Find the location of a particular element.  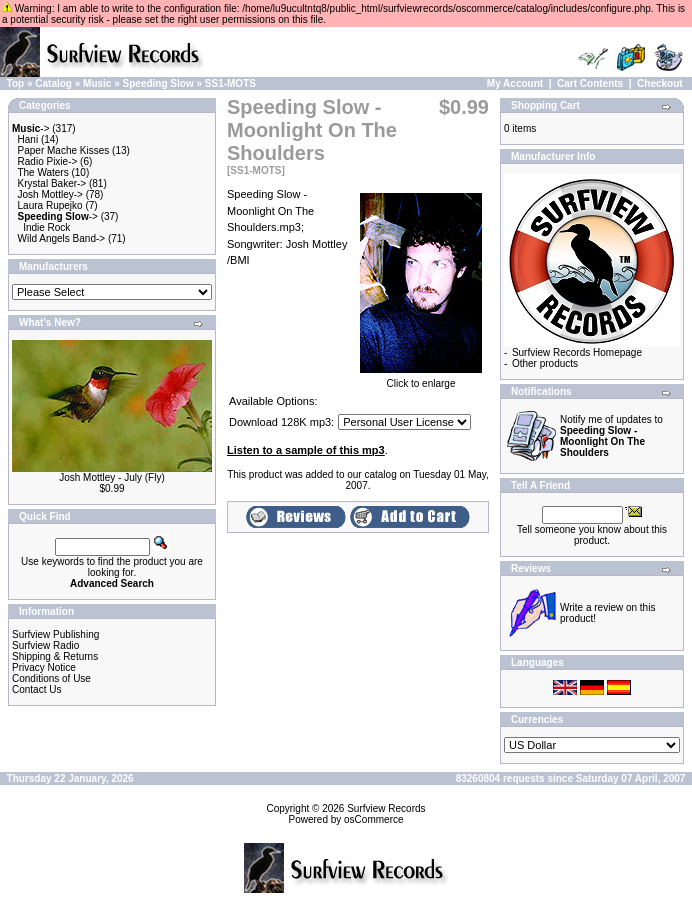

Shipping & Returns is located at coordinates (55, 656).